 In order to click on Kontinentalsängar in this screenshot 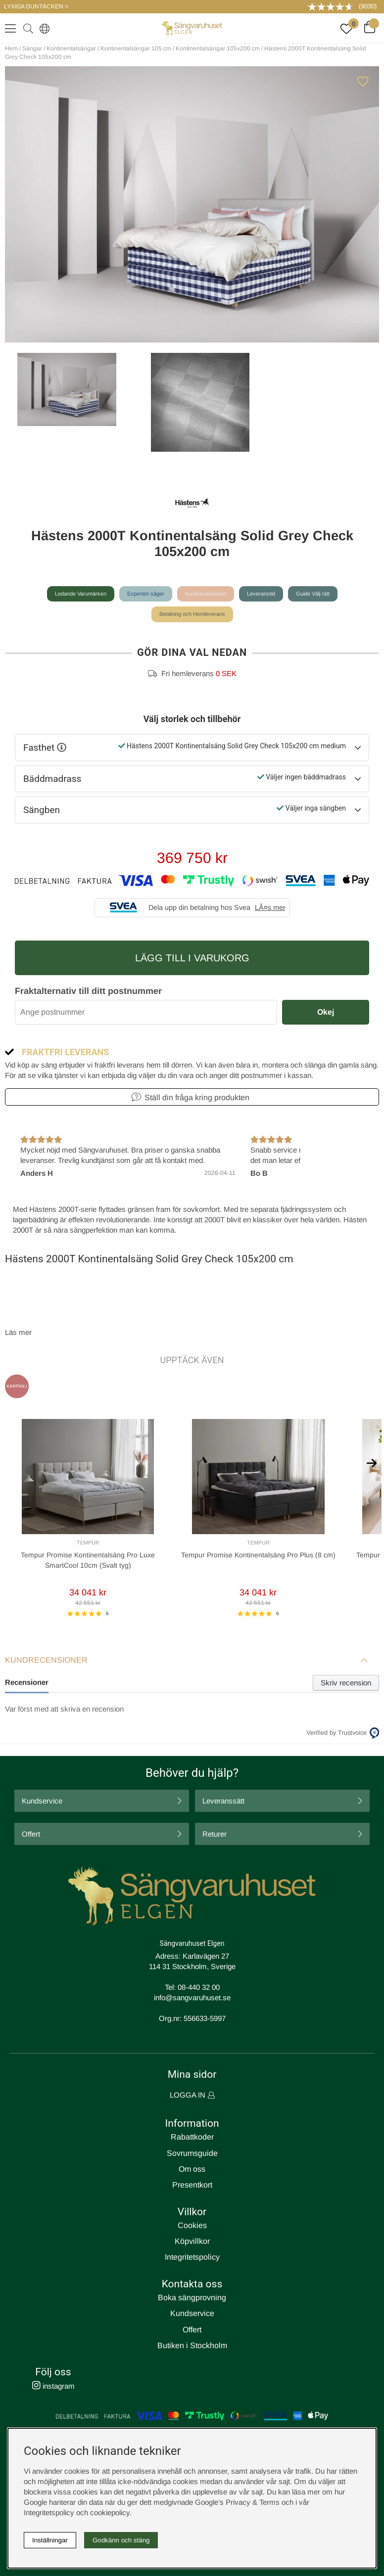, I will do `click(71, 48)`.